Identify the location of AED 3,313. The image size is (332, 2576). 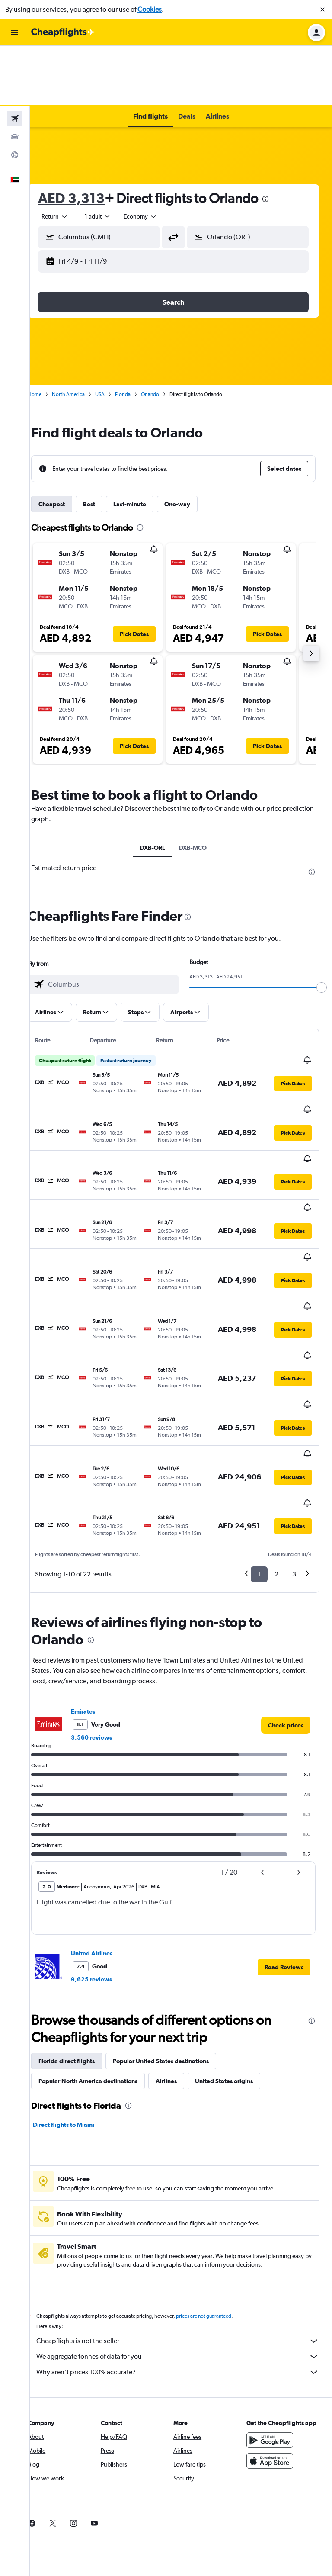
(86, 138).